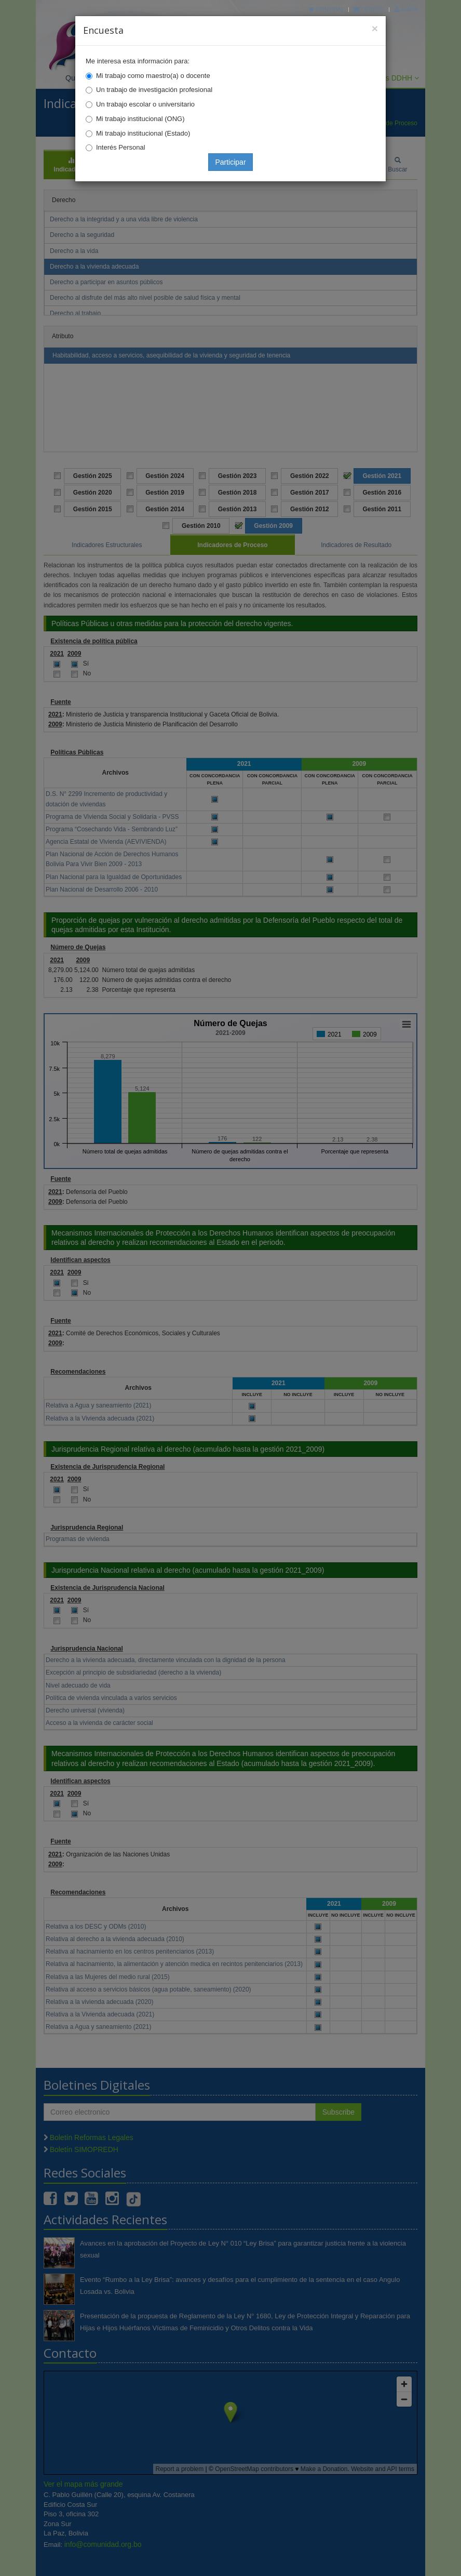 The image size is (461, 2576). What do you see at coordinates (154, 90) in the screenshot?
I see `Un trabajo de investigación profesional` at bounding box center [154, 90].